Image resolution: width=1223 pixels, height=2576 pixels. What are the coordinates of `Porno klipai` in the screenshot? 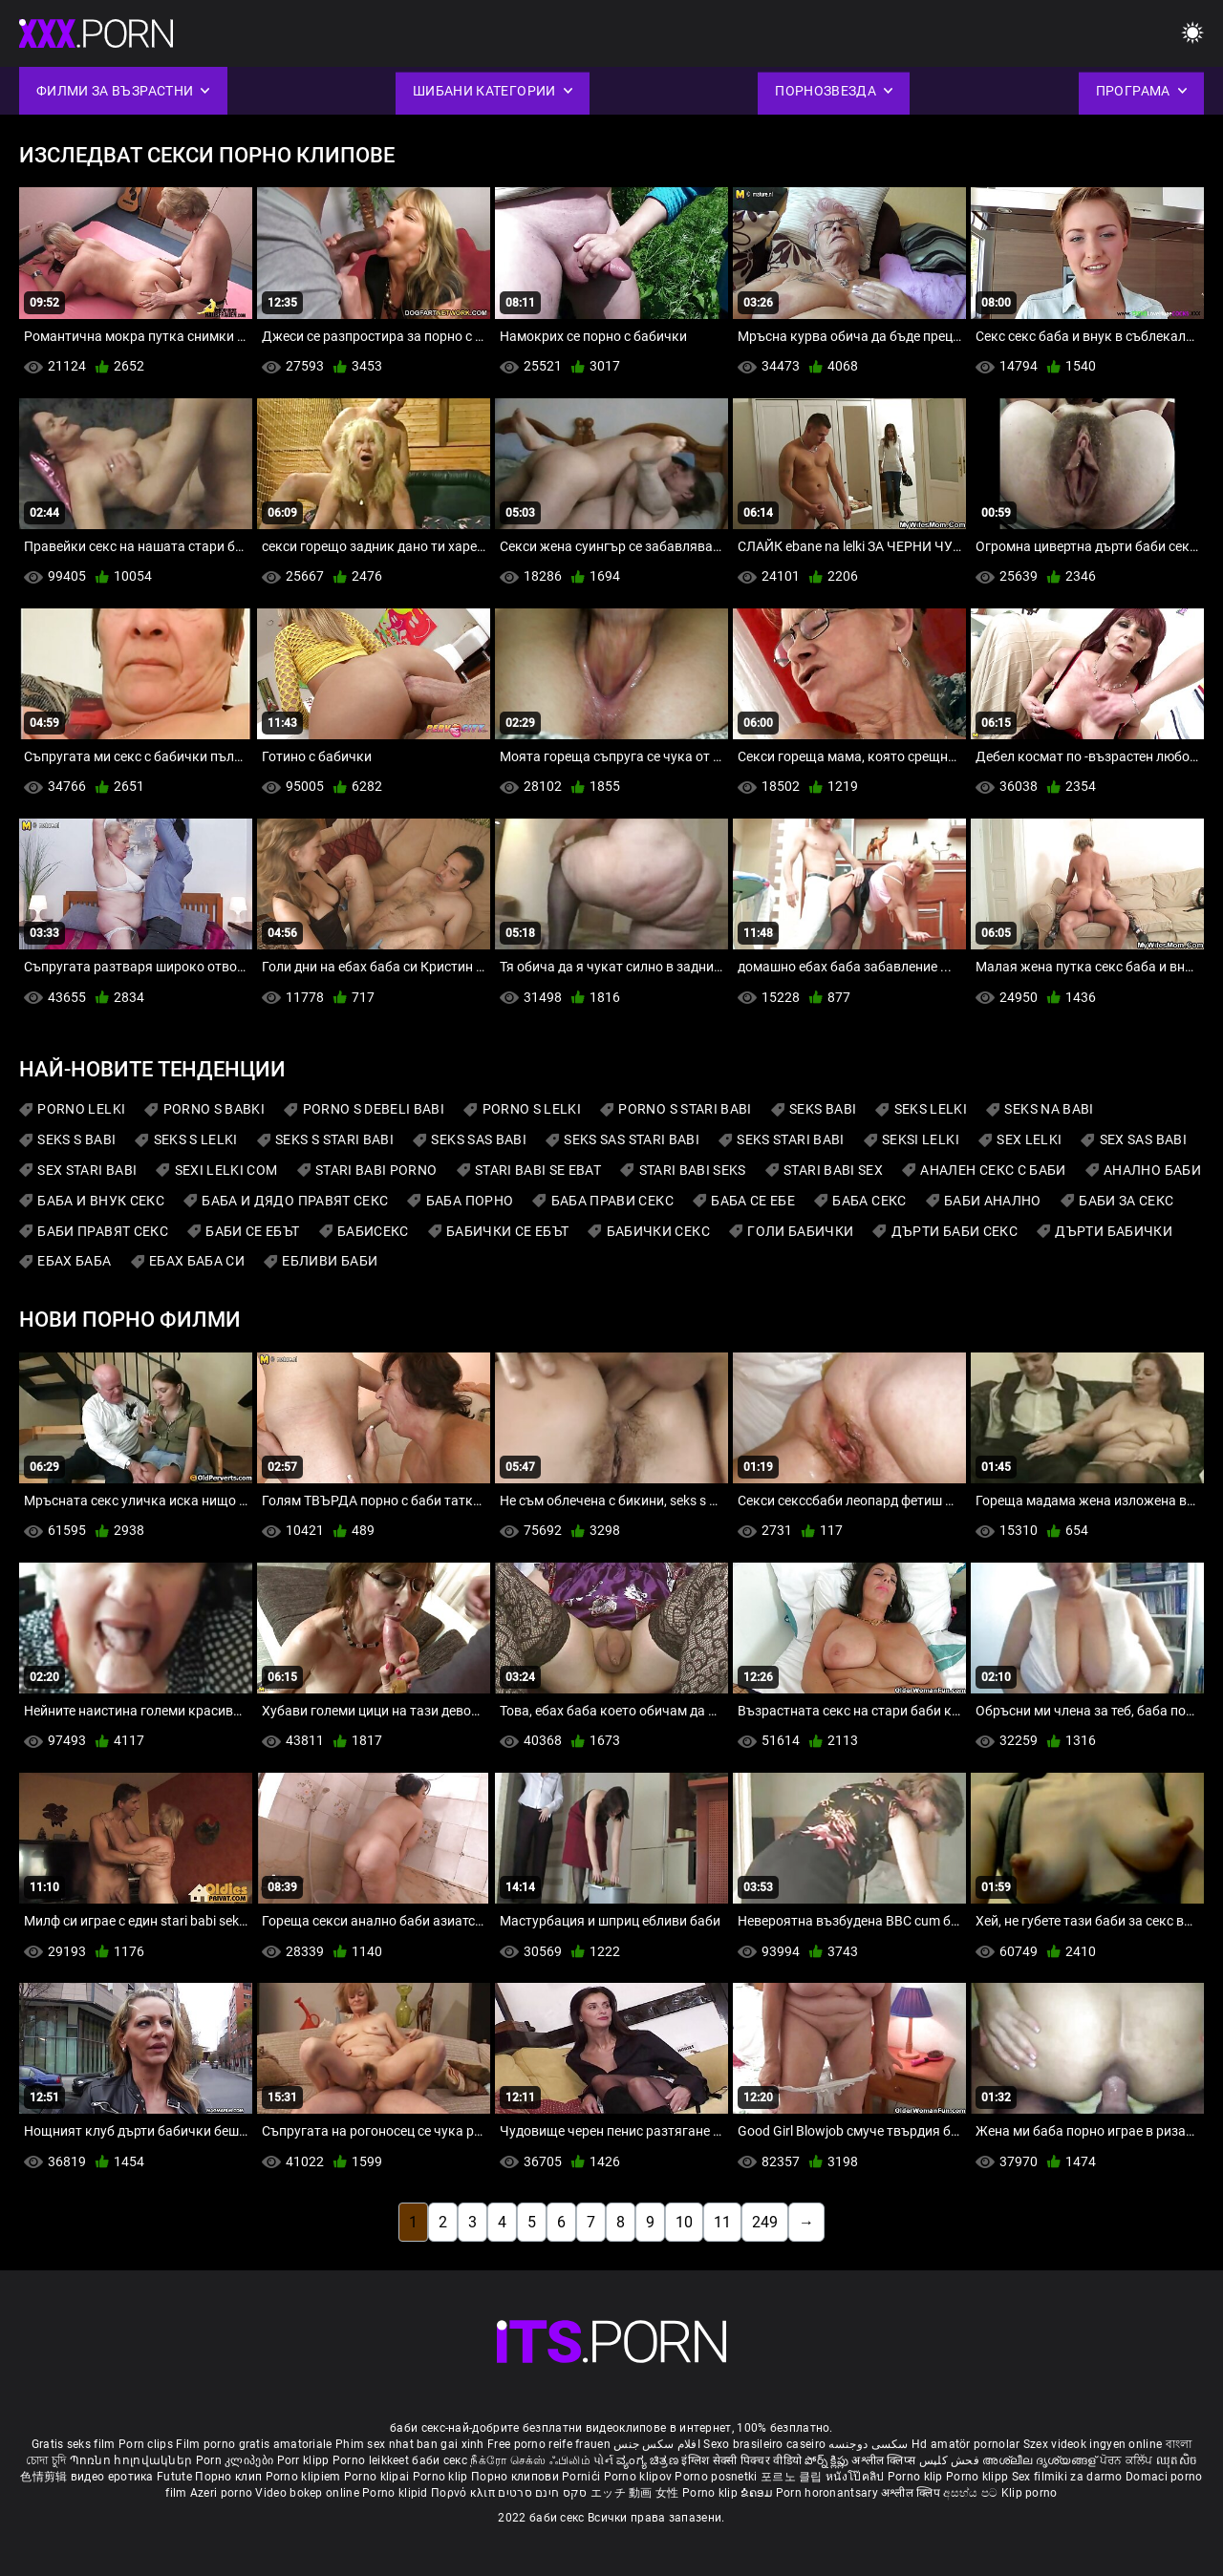 It's located at (378, 2476).